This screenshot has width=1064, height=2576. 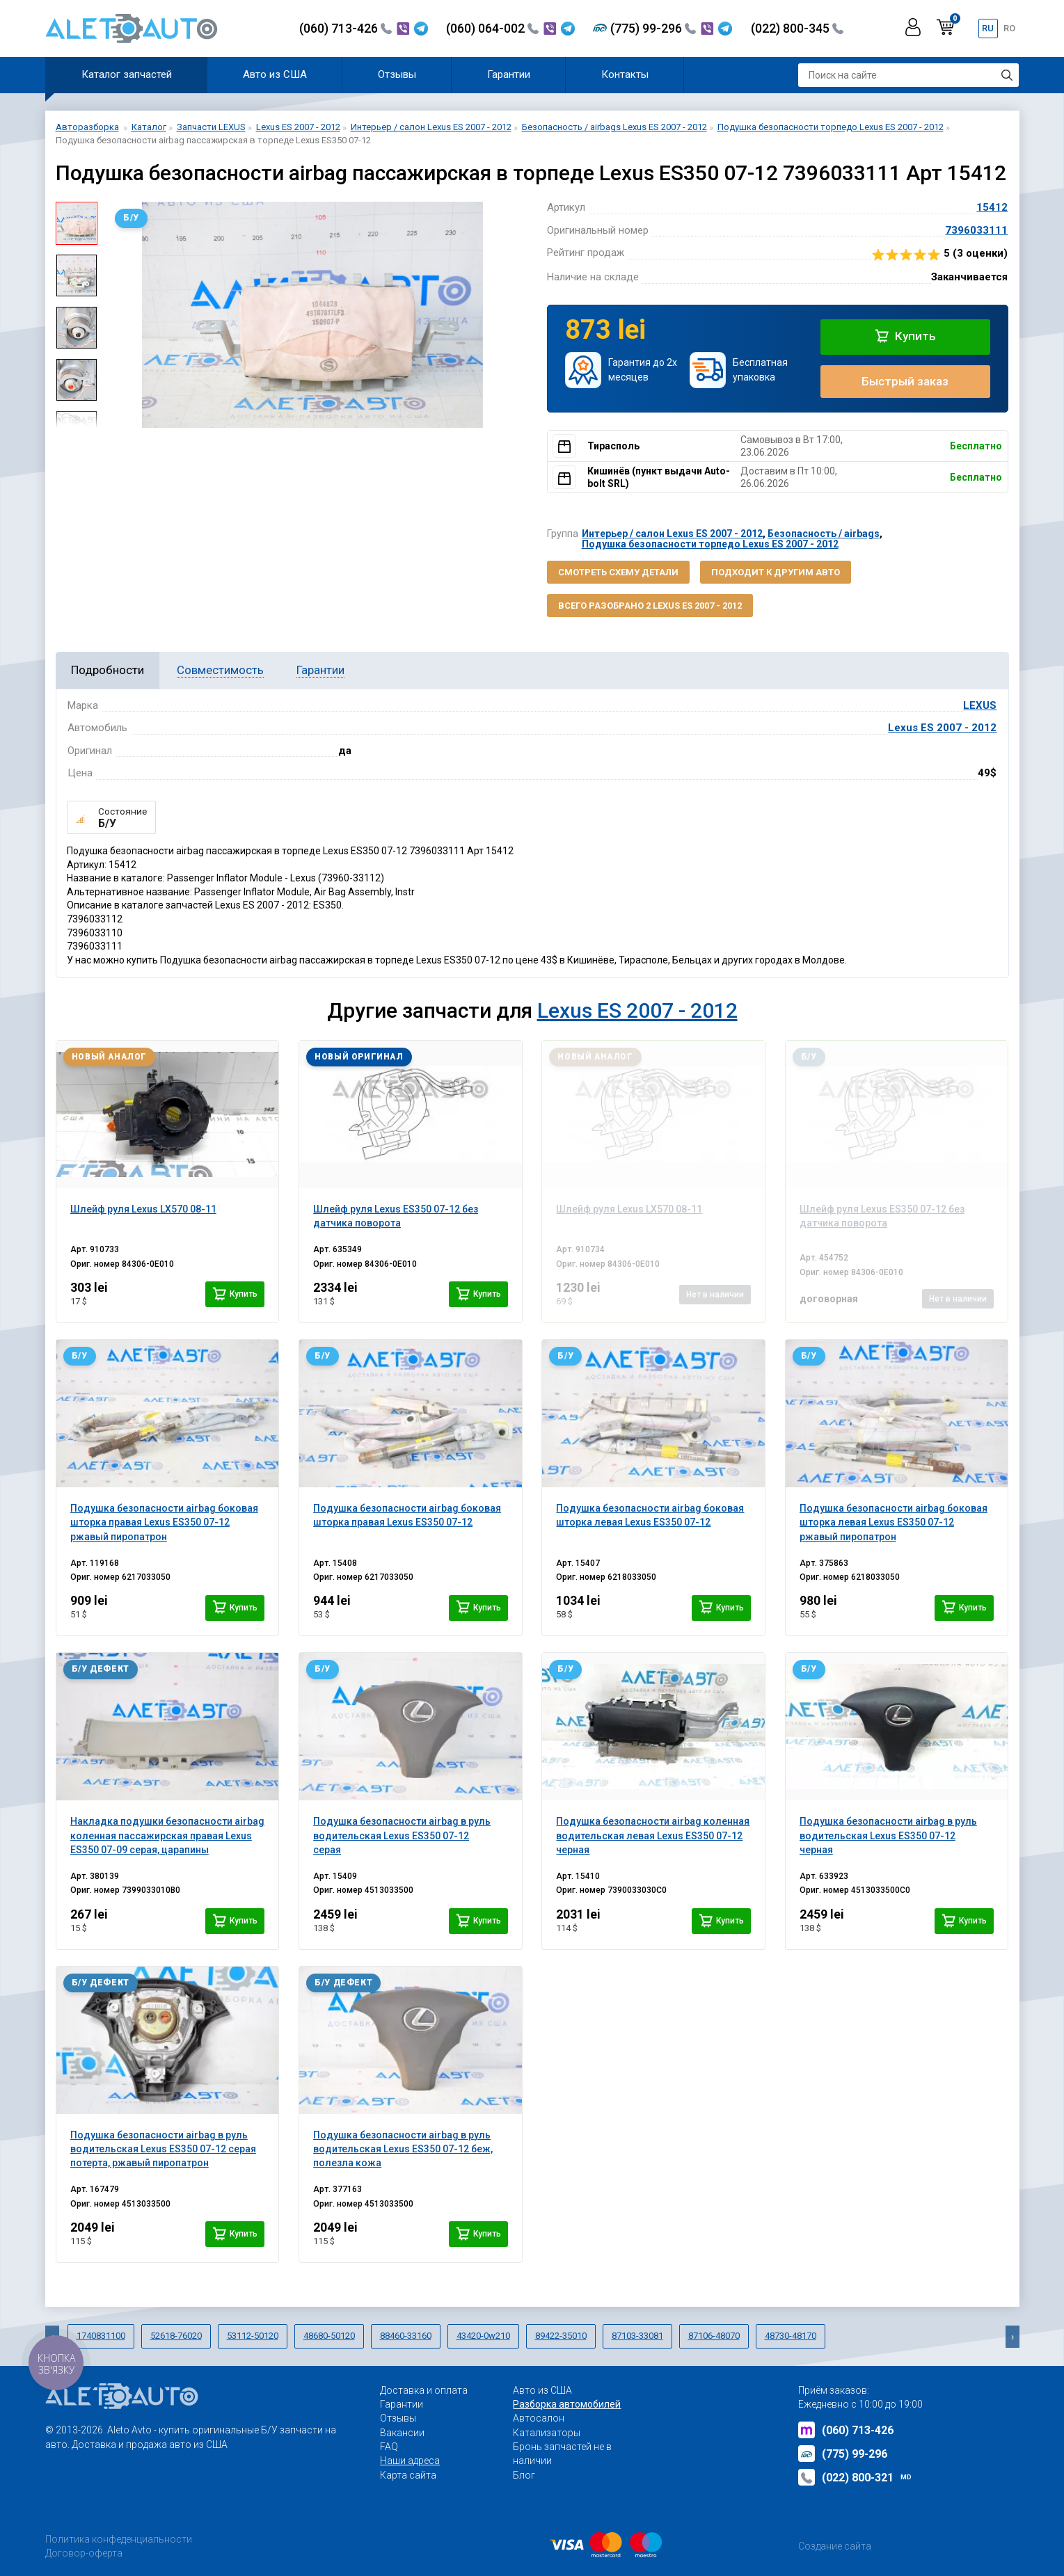 I want to click on (022) 800-321, so click(x=855, y=2477).